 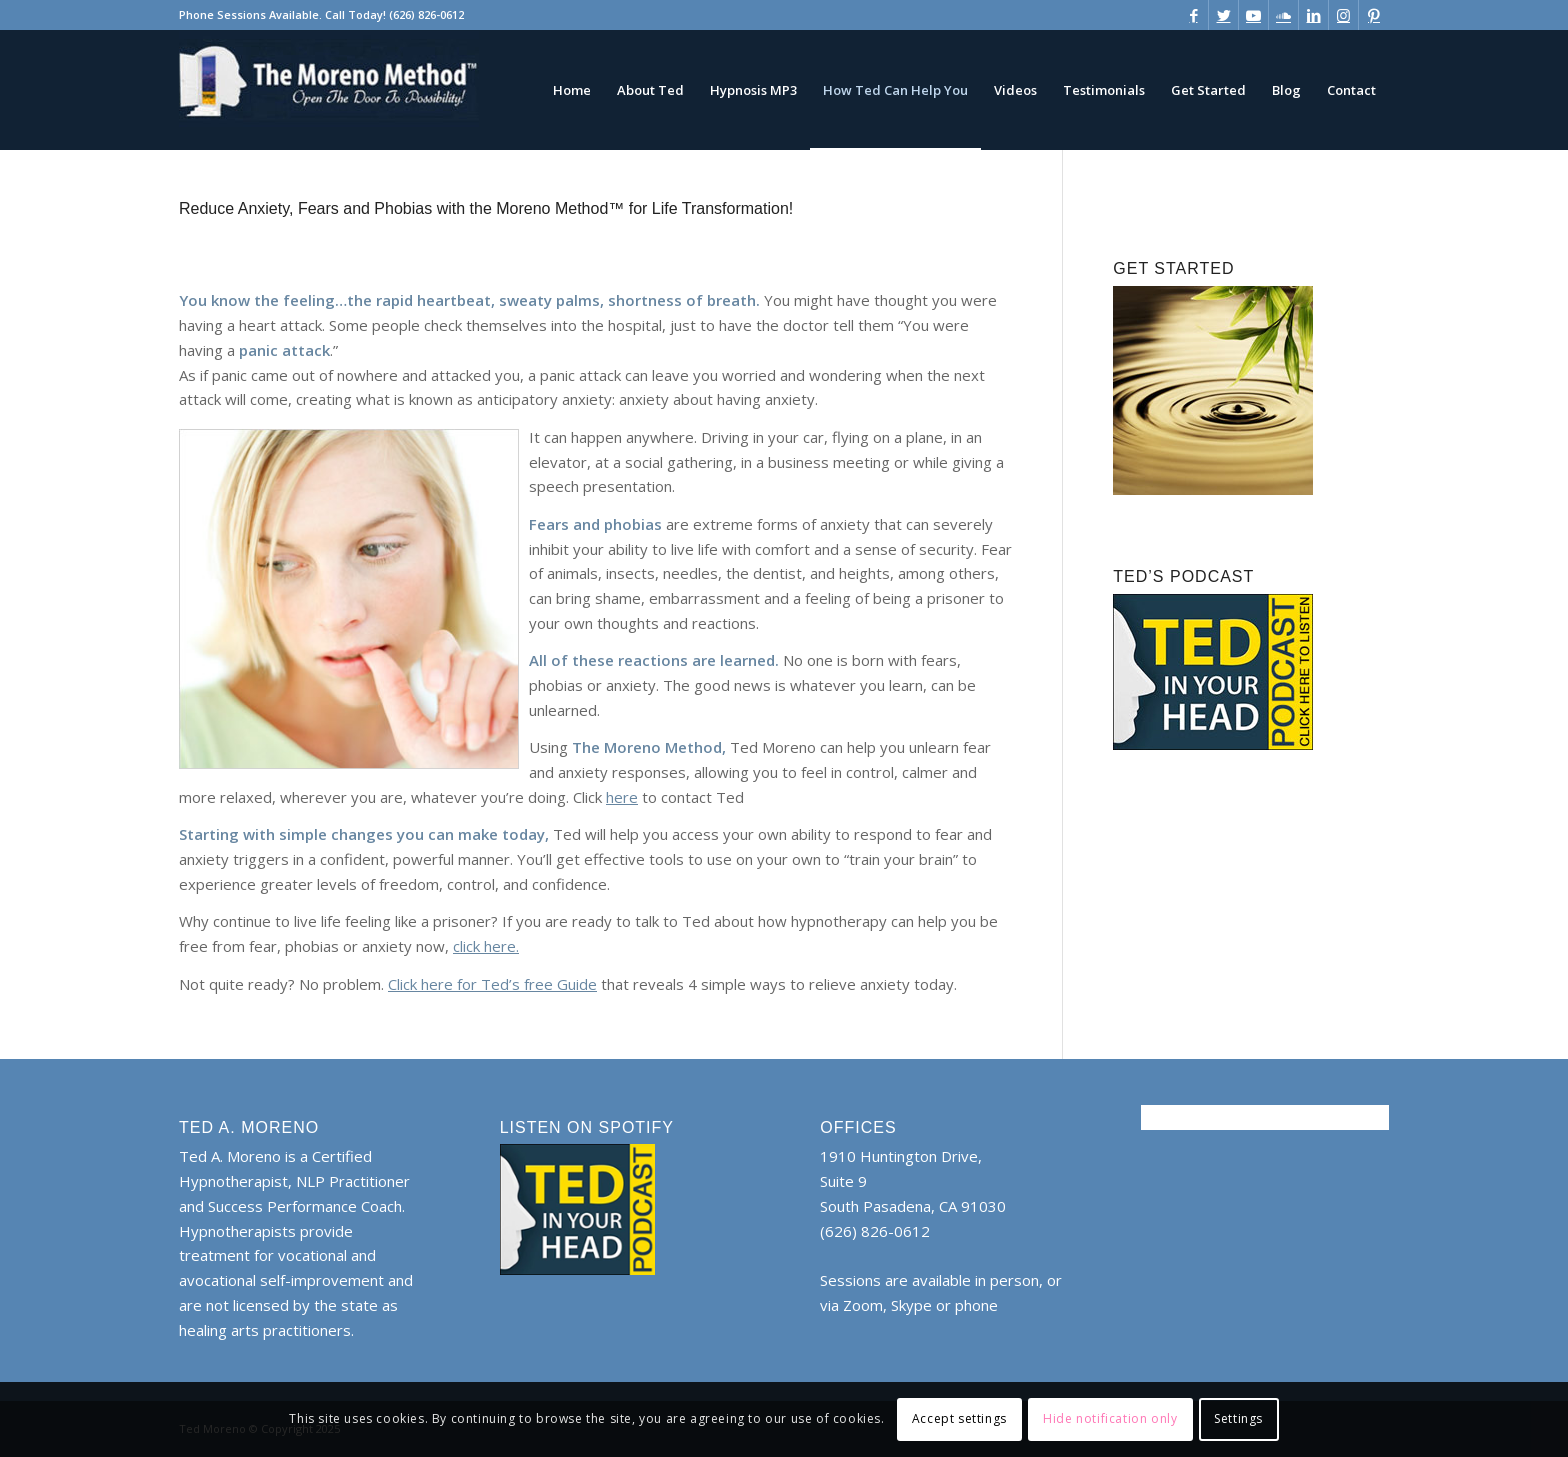 What do you see at coordinates (486, 946) in the screenshot?
I see `click here.` at bounding box center [486, 946].